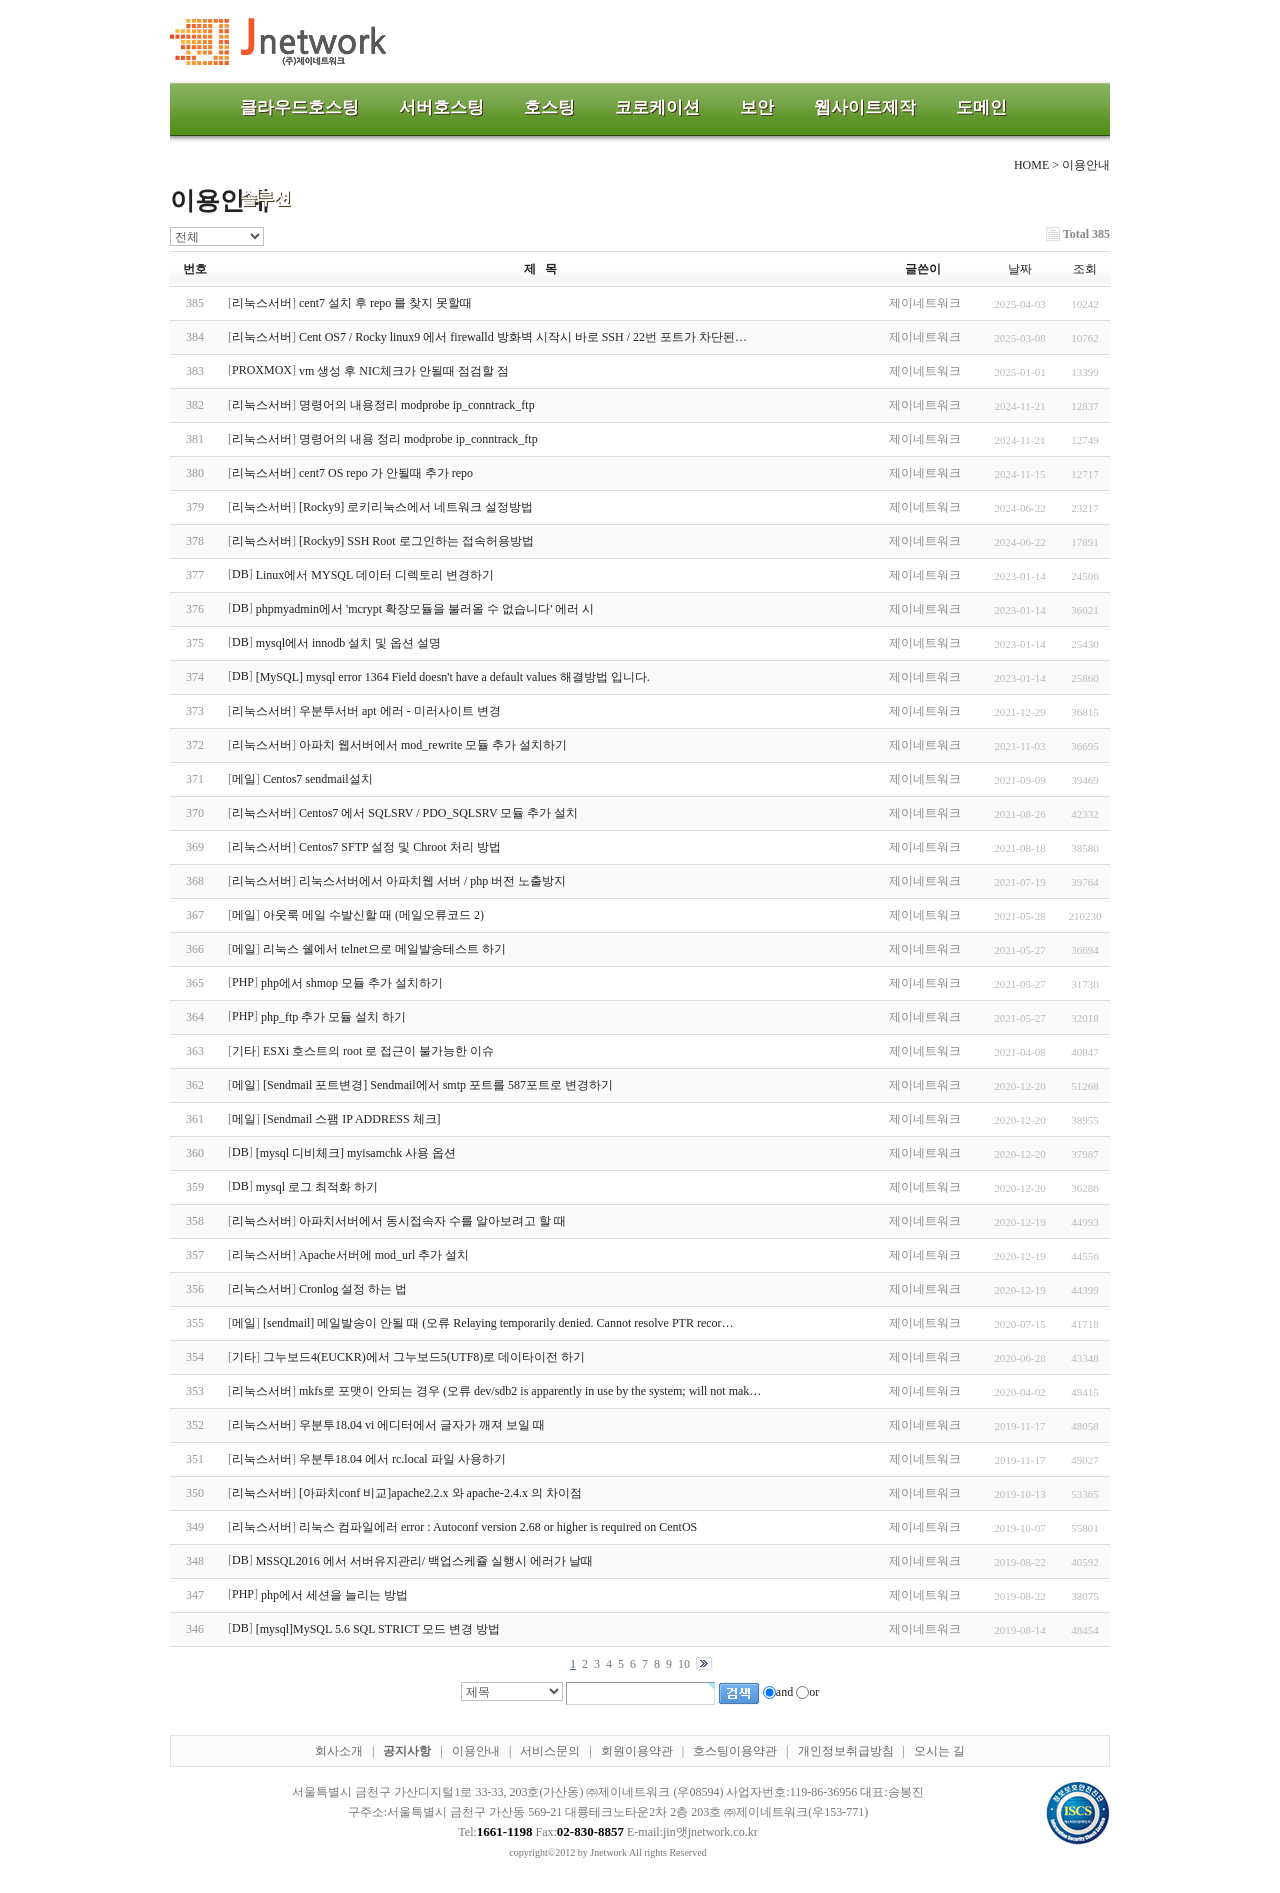 The image size is (1280, 1893). Describe the element at coordinates (317, 1187) in the screenshot. I see `mysql 로그 최적화 하기` at that location.